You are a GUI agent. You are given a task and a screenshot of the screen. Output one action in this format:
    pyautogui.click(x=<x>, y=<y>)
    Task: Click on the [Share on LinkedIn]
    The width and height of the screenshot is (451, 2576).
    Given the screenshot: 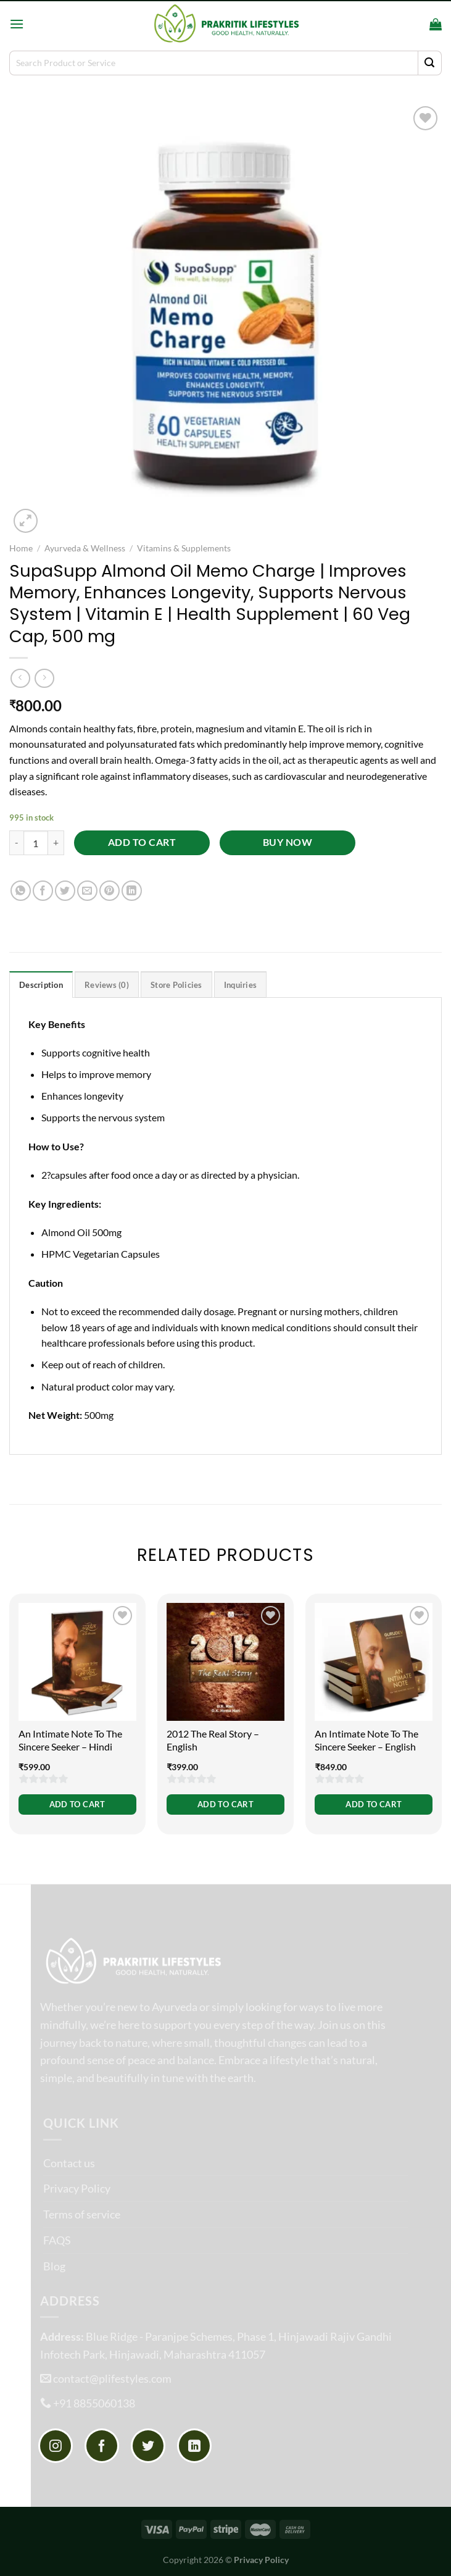 What is the action you would take?
    pyautogui.click(x=132, y=890)
    